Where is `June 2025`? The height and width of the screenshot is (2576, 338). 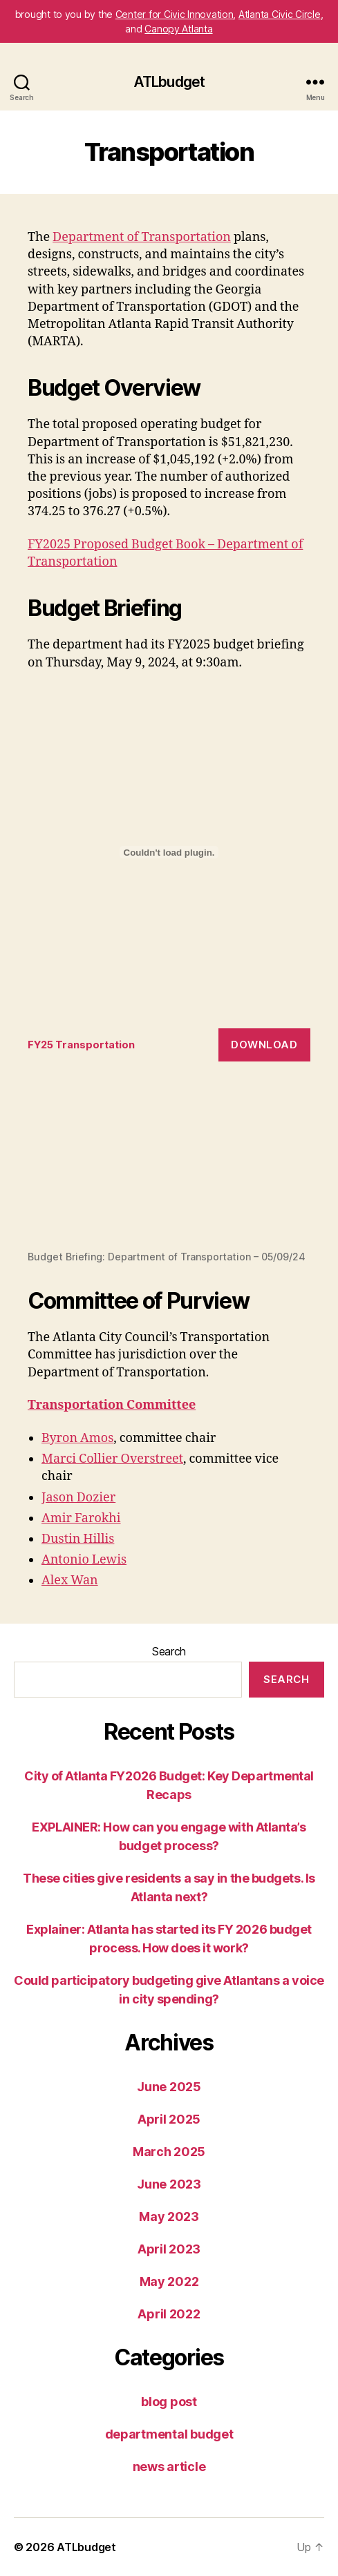 June 2025 is located at coordinates (169, 2086).